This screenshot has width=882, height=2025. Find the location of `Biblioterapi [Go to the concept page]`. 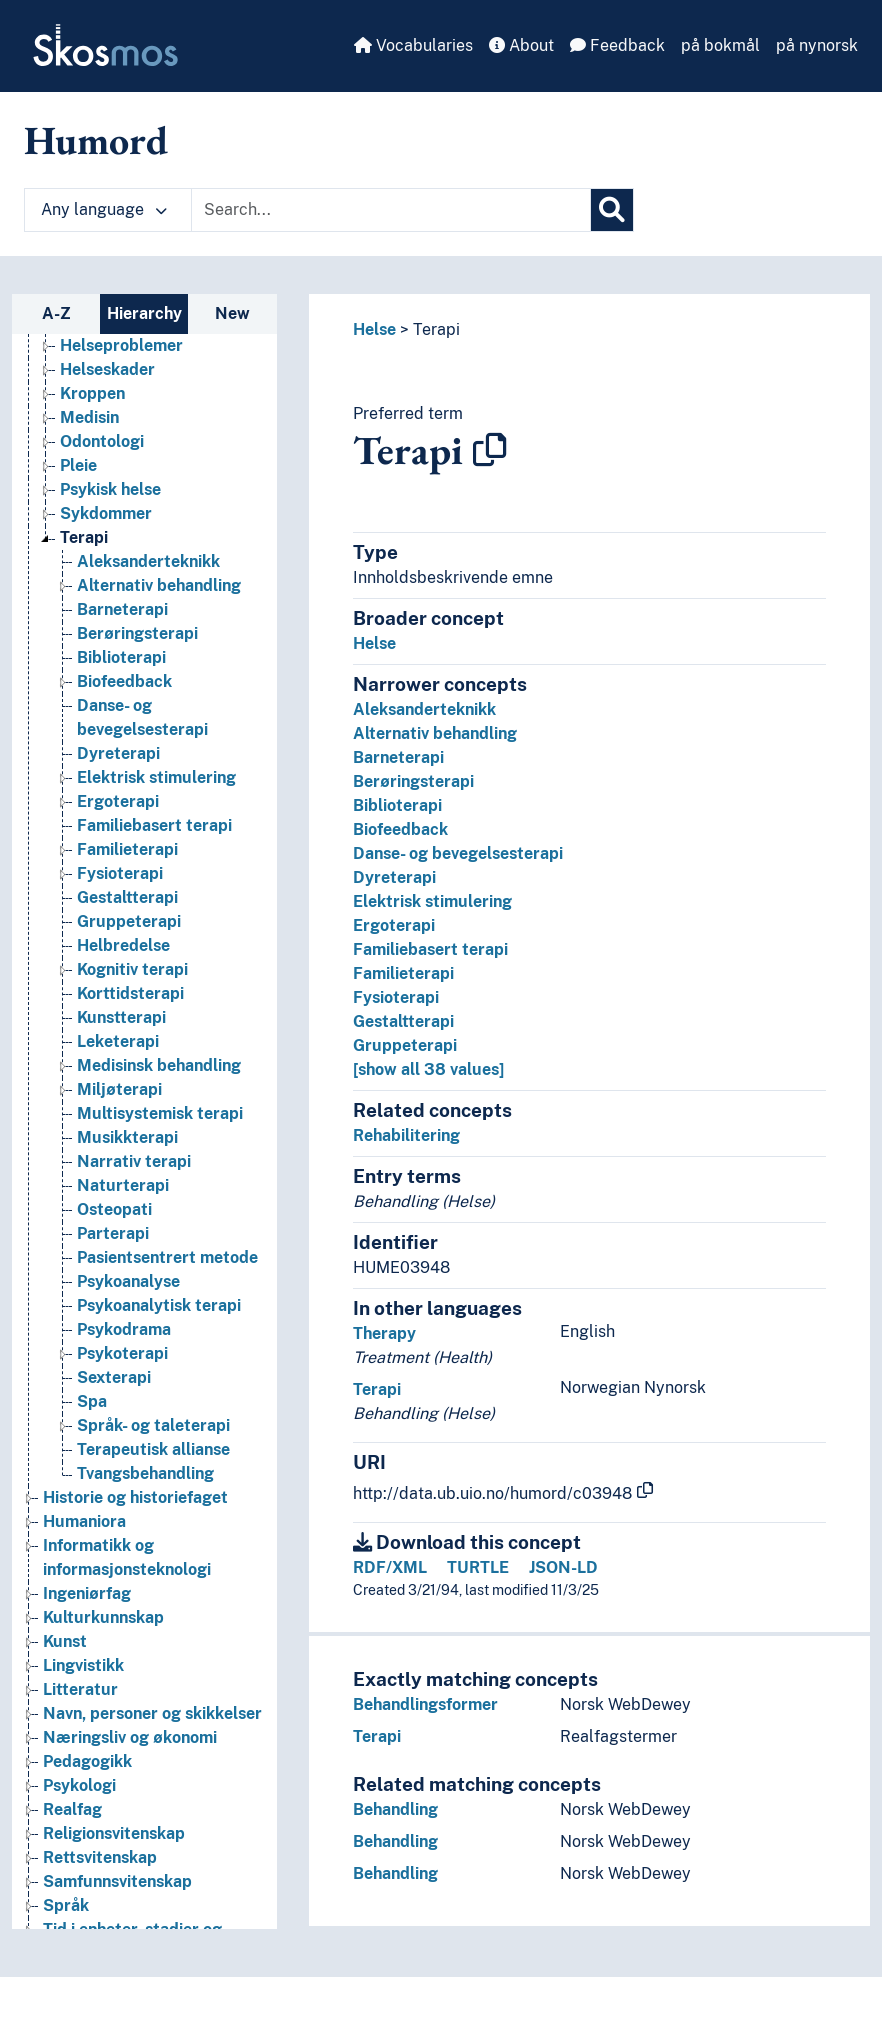

Biblioterapi [Go to the concept page] is located at coordinates (121, 657).